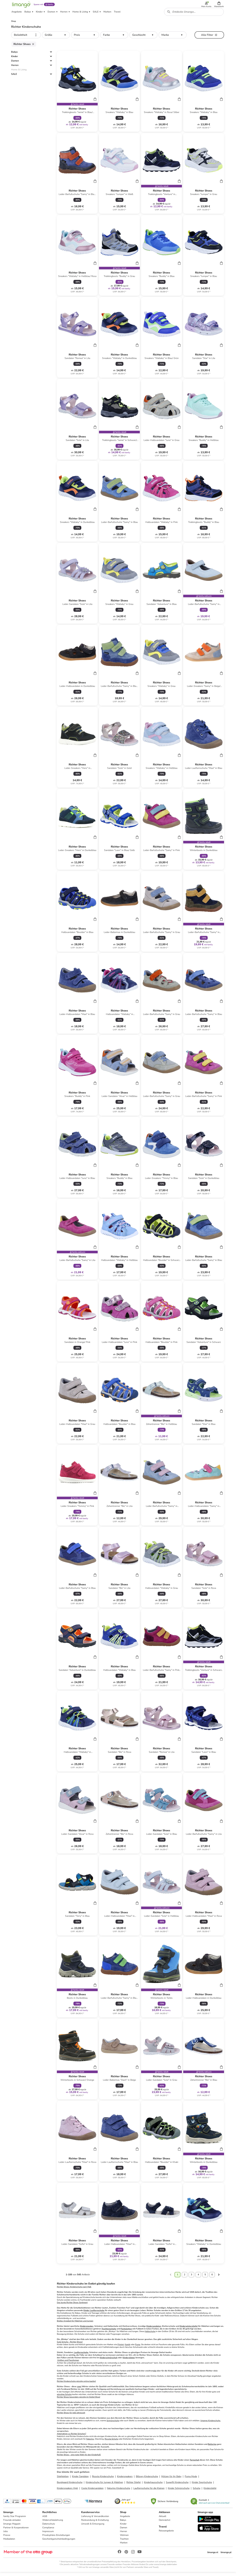 This screenshot has width=236, height=2576. Describe the element at coordinates (189, 2329) in the screenshot. I see `Kinderwinterstiefel` at that location.